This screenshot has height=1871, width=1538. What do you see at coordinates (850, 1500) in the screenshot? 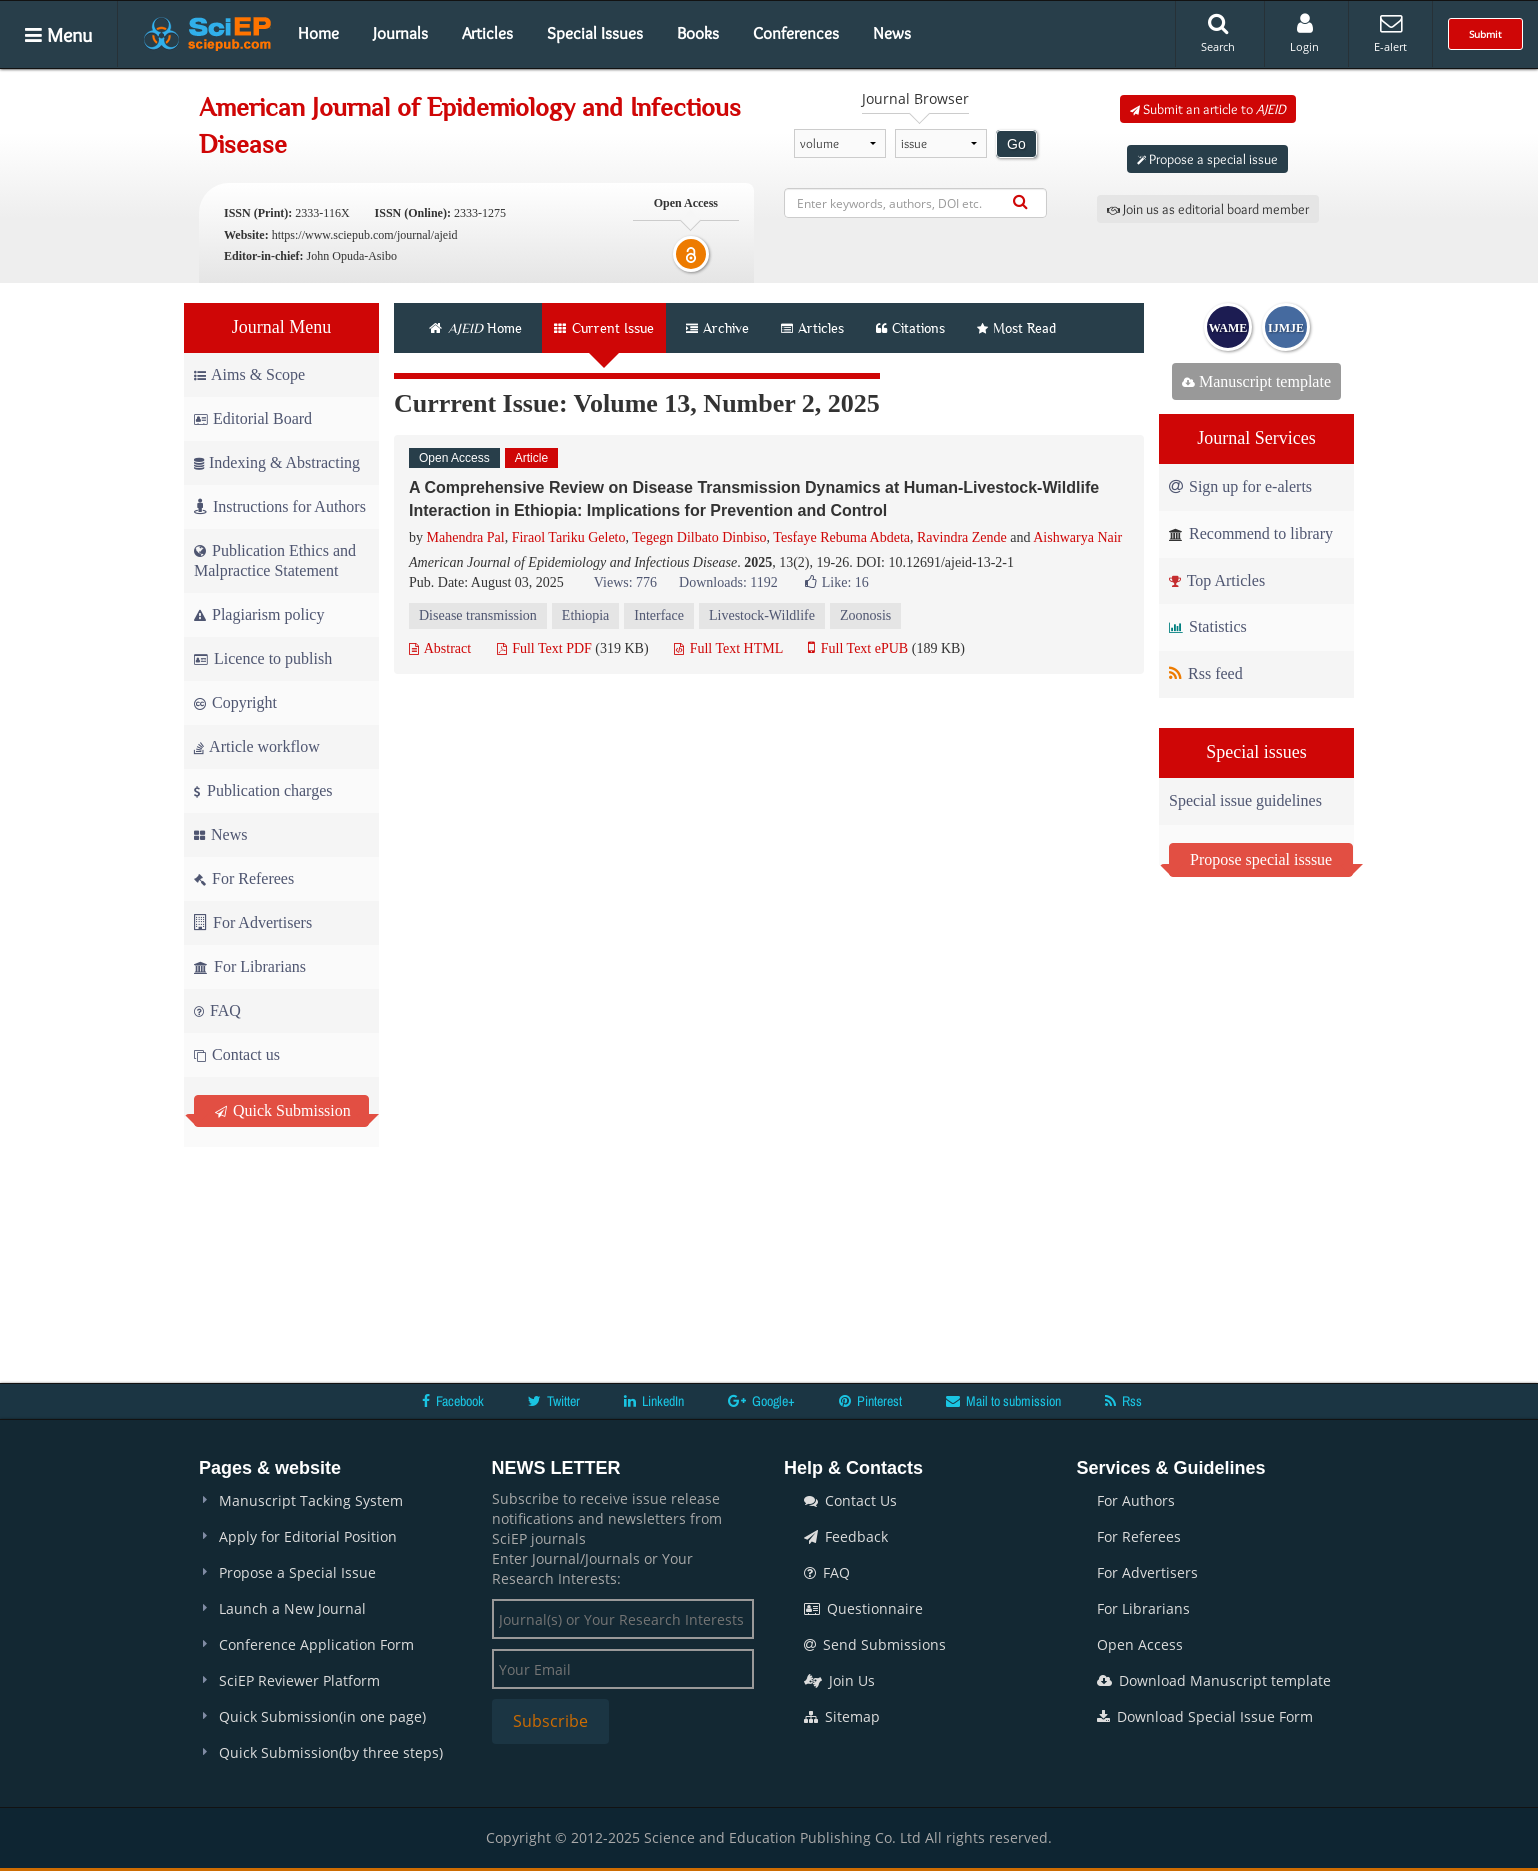
I see `Contact Us` at bounding box center [850, 1500].